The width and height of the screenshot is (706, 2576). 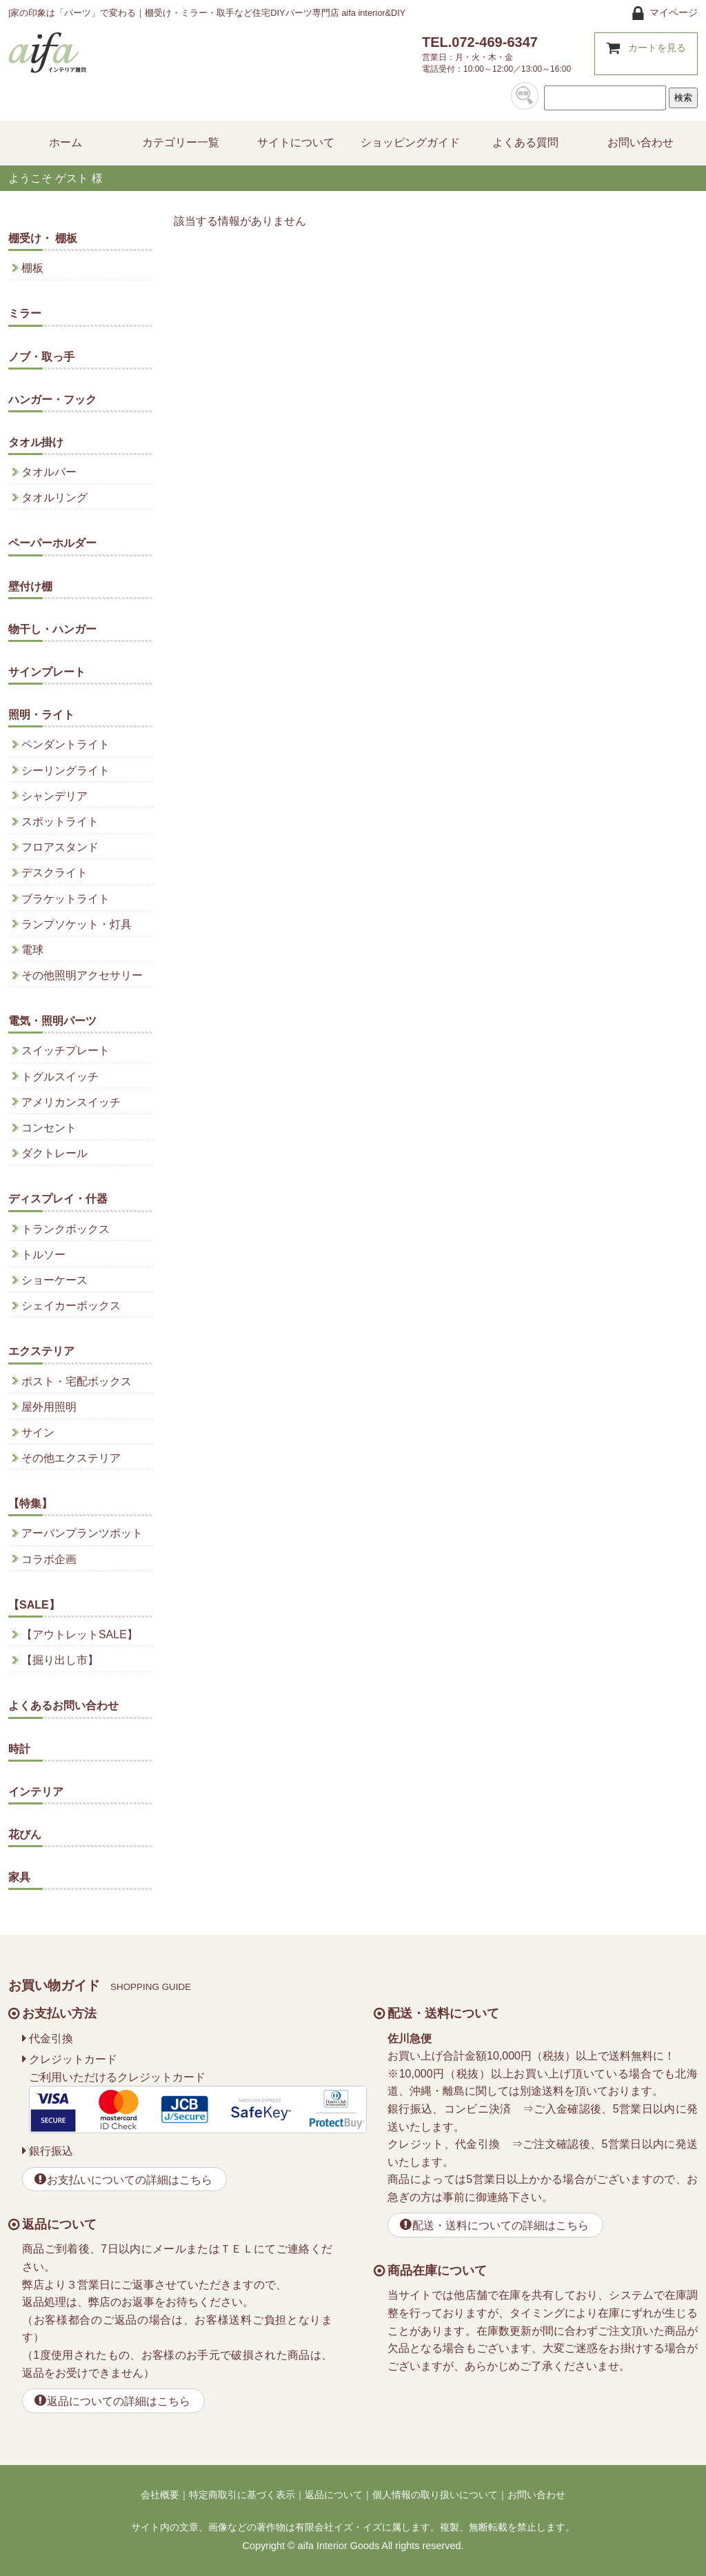 I want to click on ポスト・宅配ボックス, so click(x=76, y=1381).